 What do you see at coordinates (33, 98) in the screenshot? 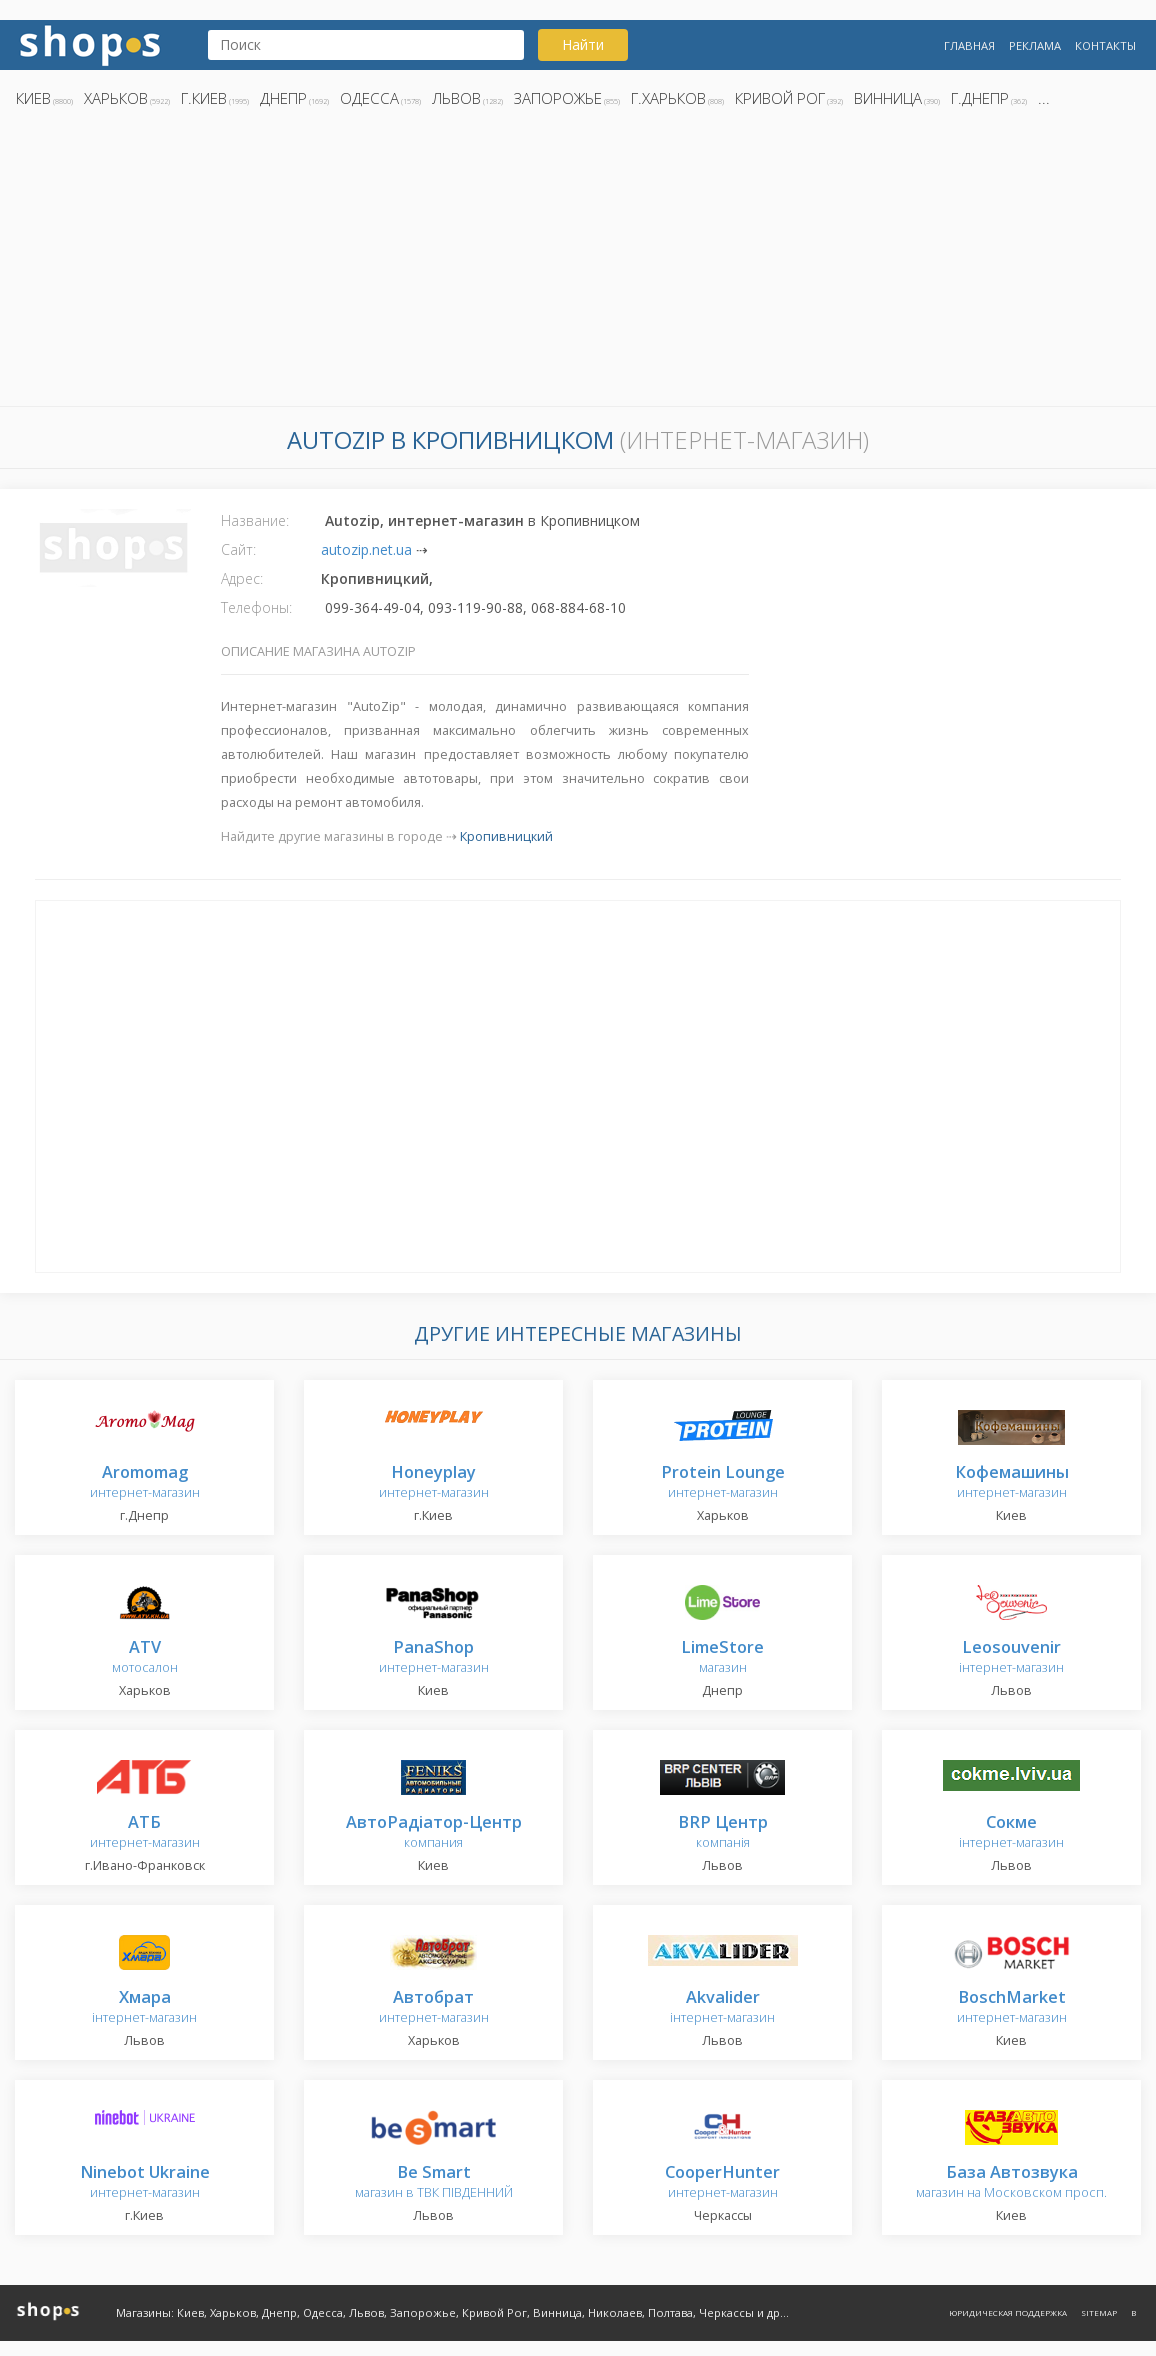
I see `Киев` at bounding box center [33, 98].